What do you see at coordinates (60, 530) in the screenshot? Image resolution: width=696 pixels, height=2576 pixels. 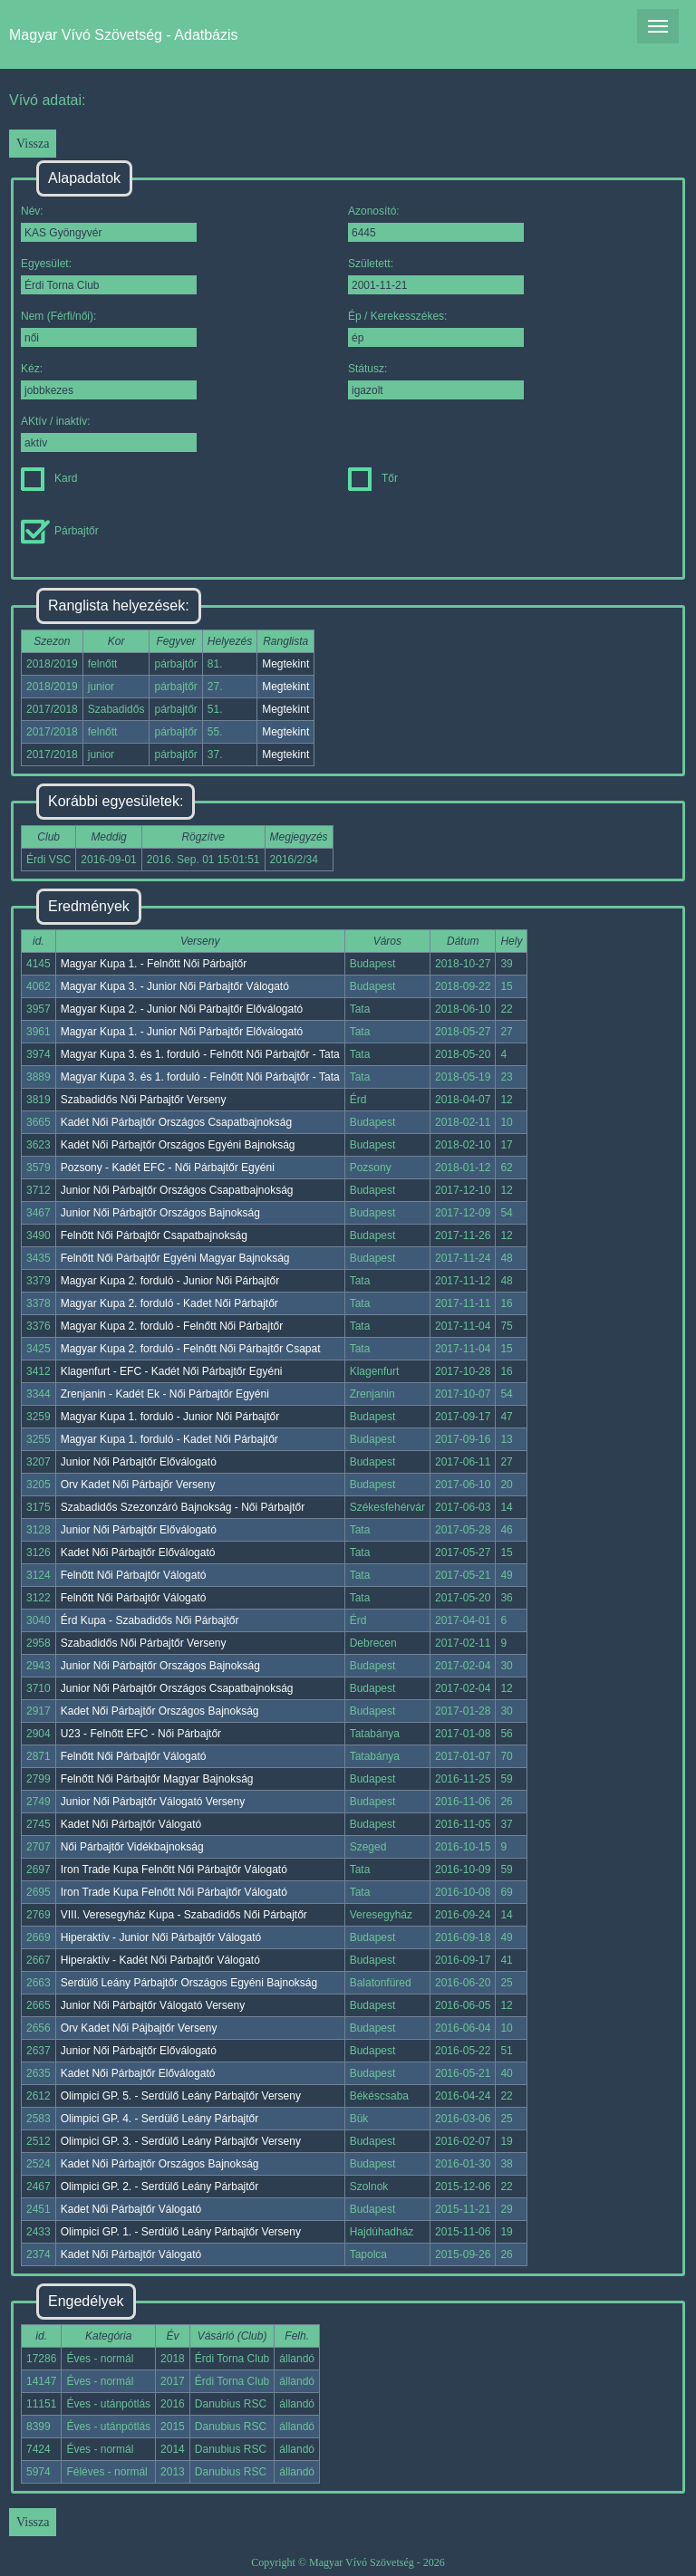 I see `Párbajtőr` at bounding box center [60, 530].